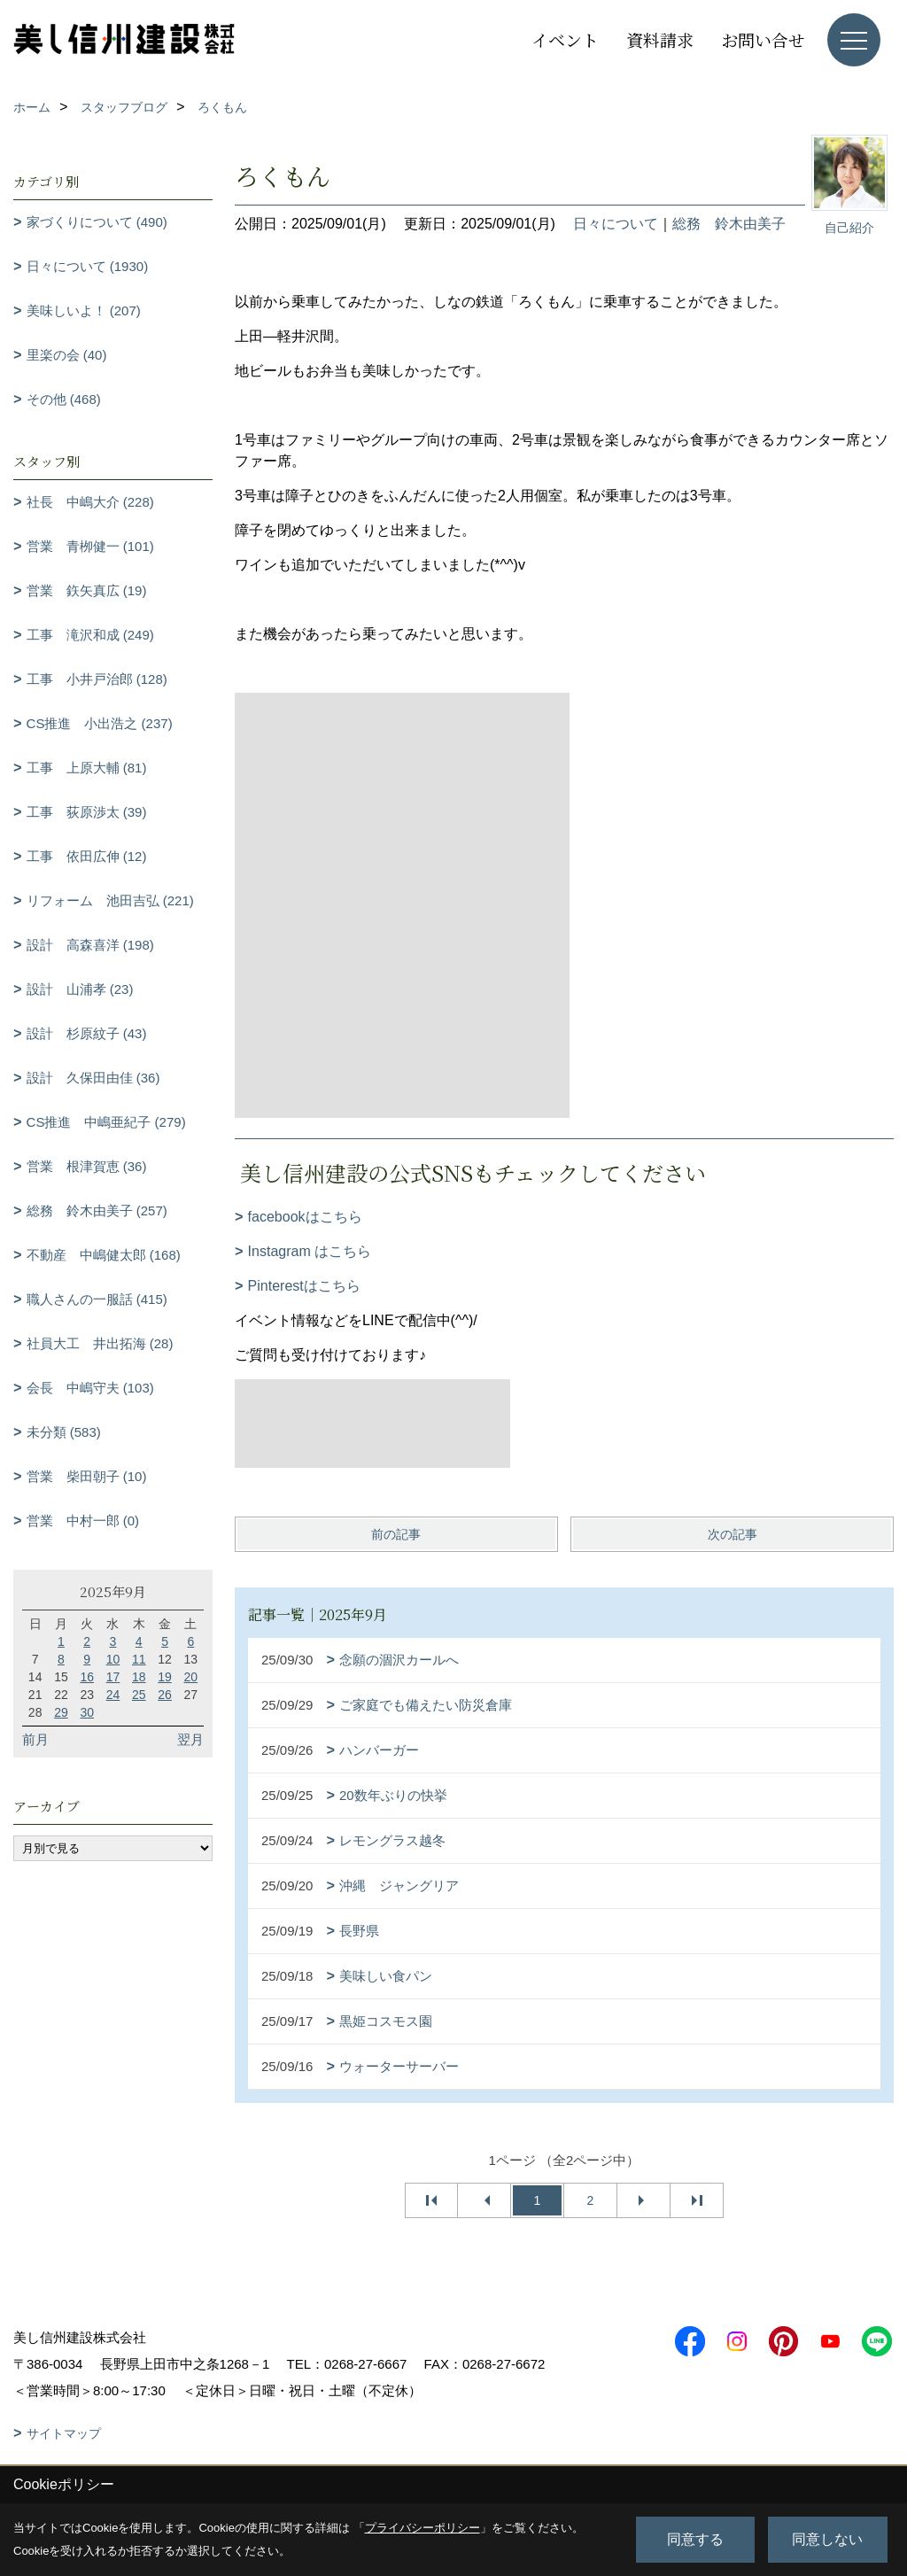 This screenshot has width=907, height=2576. I want to click on facebookはこちら, so click(305, 1216).